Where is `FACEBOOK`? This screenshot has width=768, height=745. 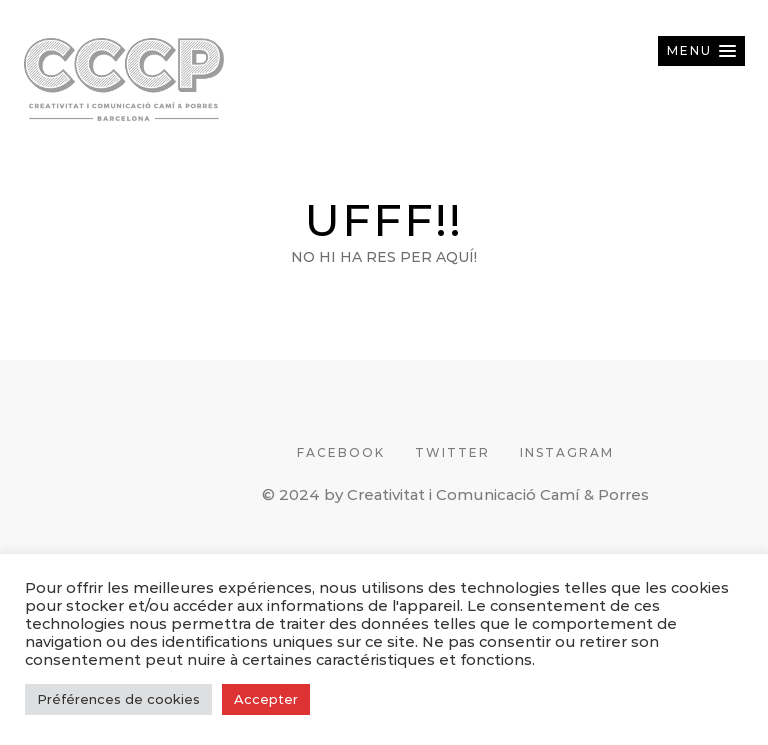
FACEBOOK is located at coordinates (341, 452).